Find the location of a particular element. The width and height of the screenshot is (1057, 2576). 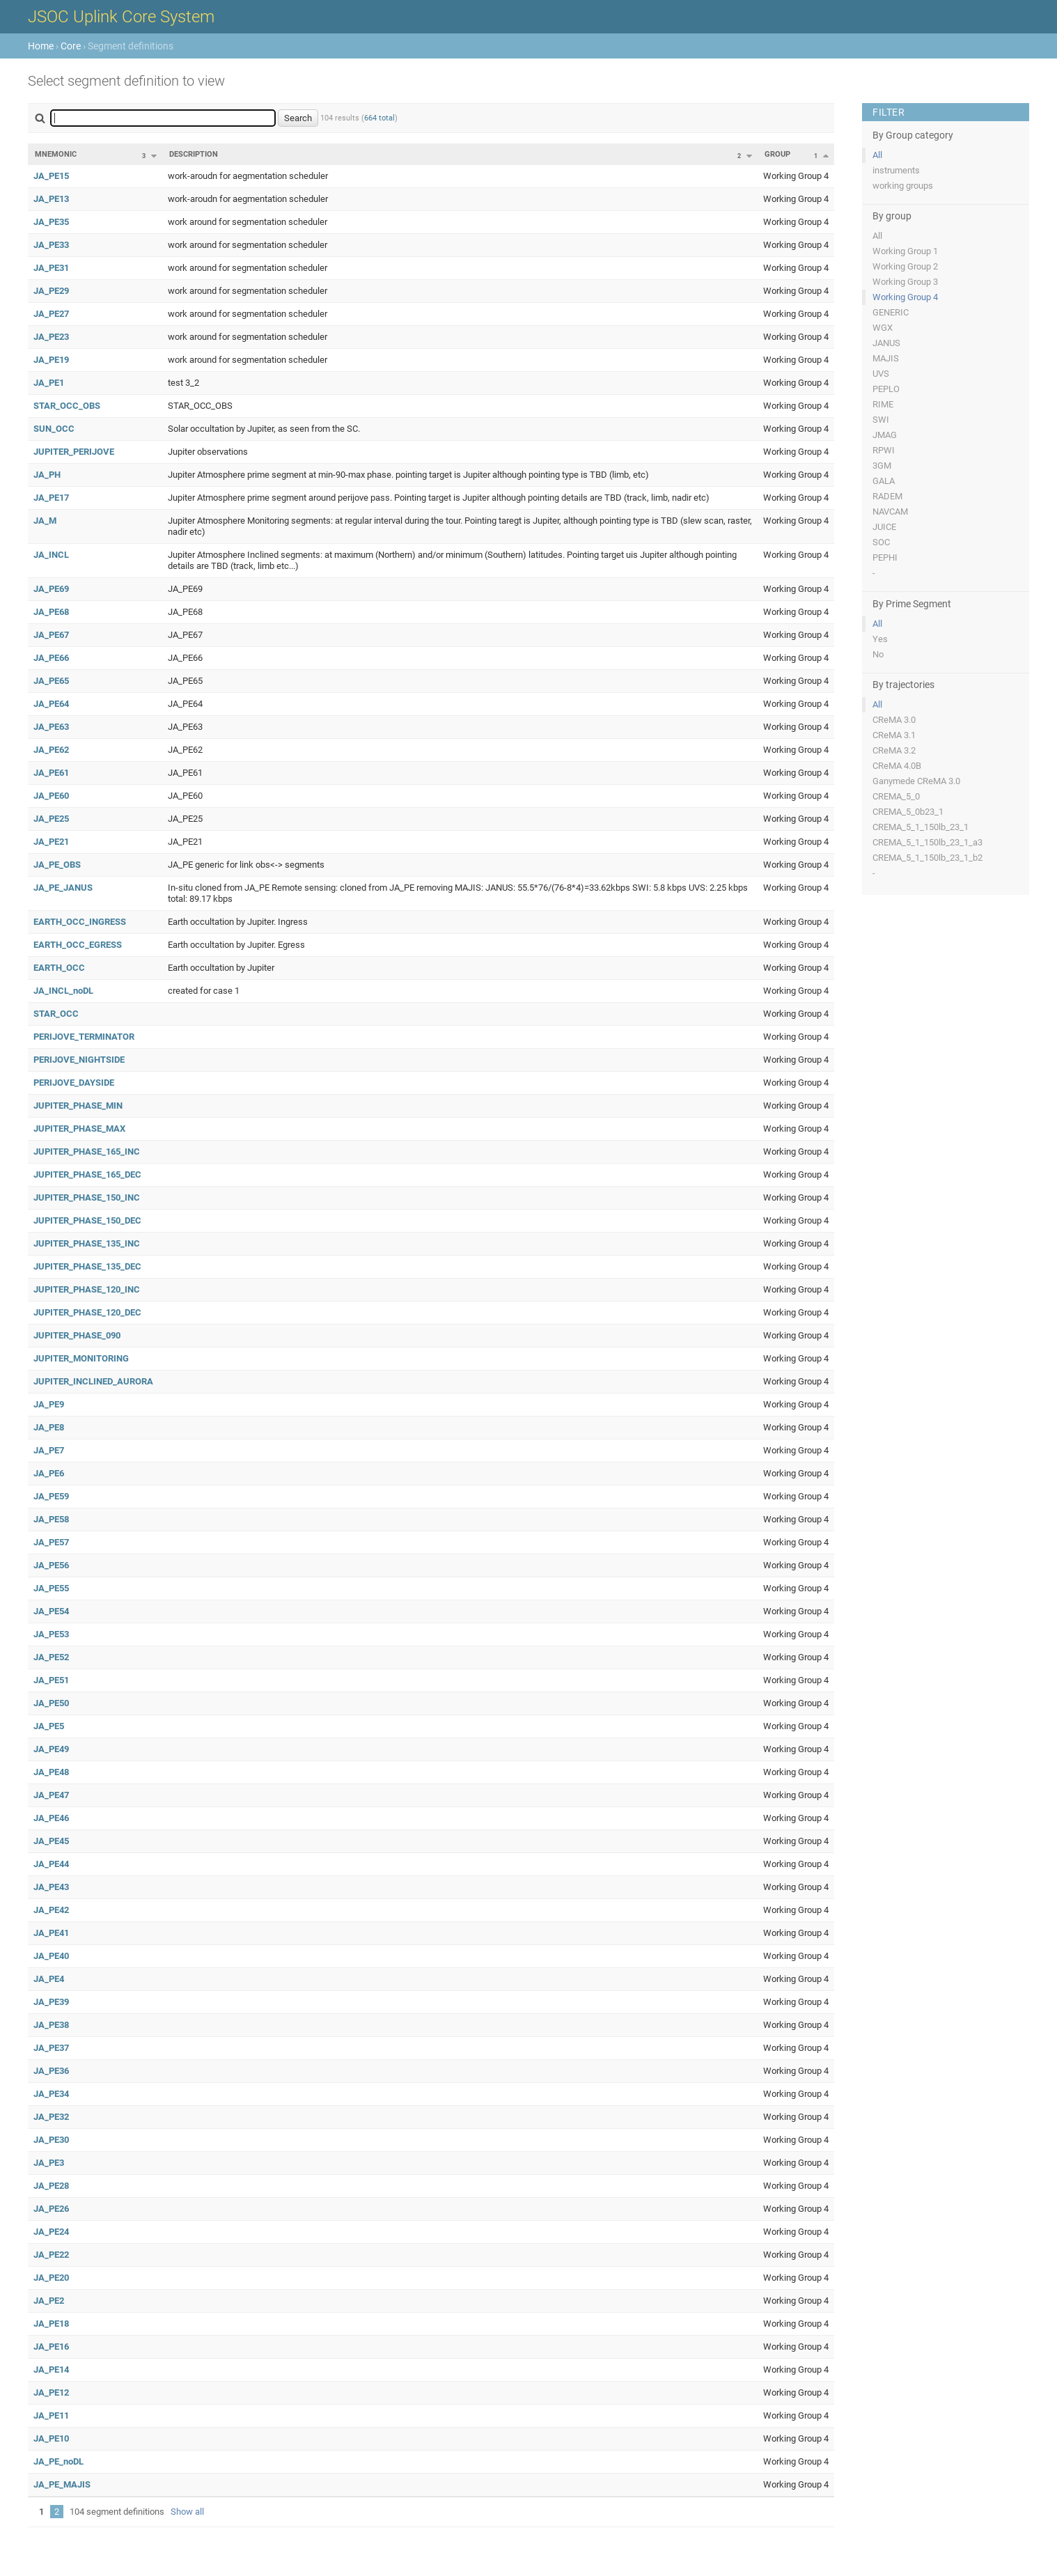

JA_PE20 is located at coordinates (51, 2277).